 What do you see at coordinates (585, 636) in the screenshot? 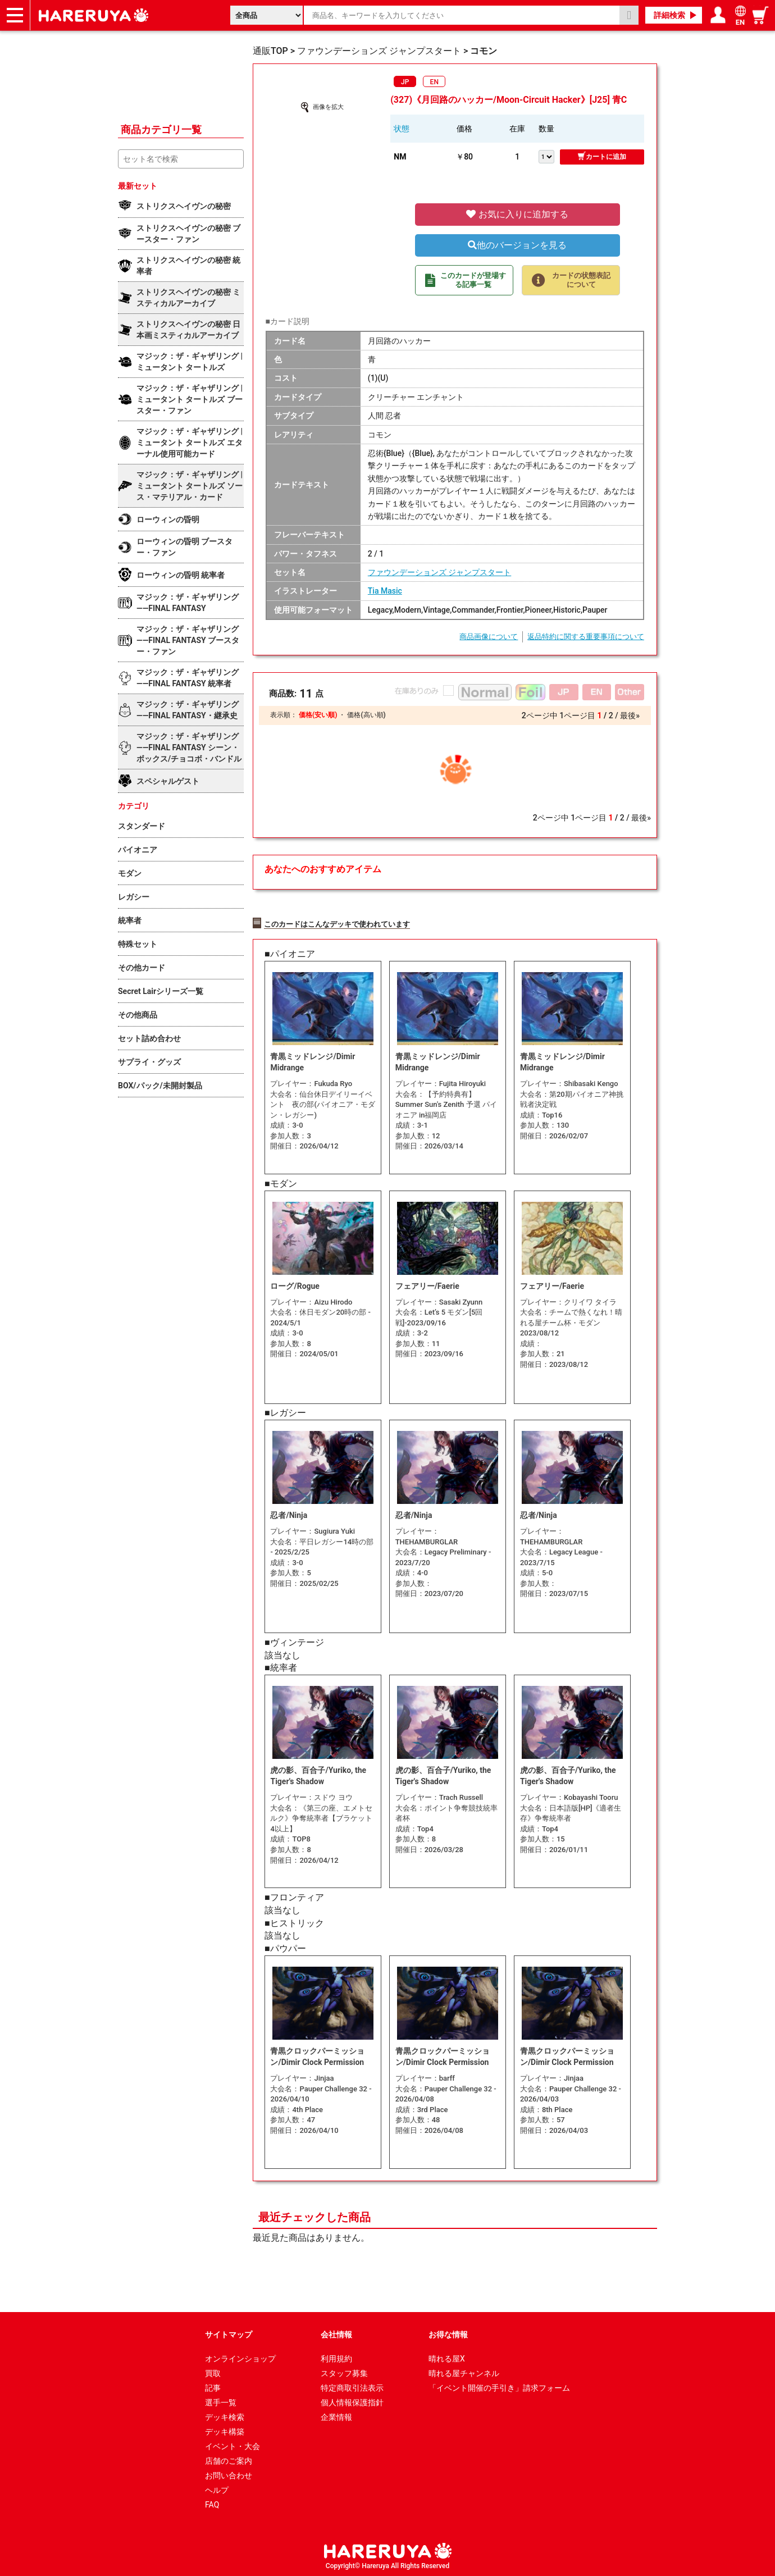
I see `返品特約に関する重要事項について` at bounding box center [585, 636].